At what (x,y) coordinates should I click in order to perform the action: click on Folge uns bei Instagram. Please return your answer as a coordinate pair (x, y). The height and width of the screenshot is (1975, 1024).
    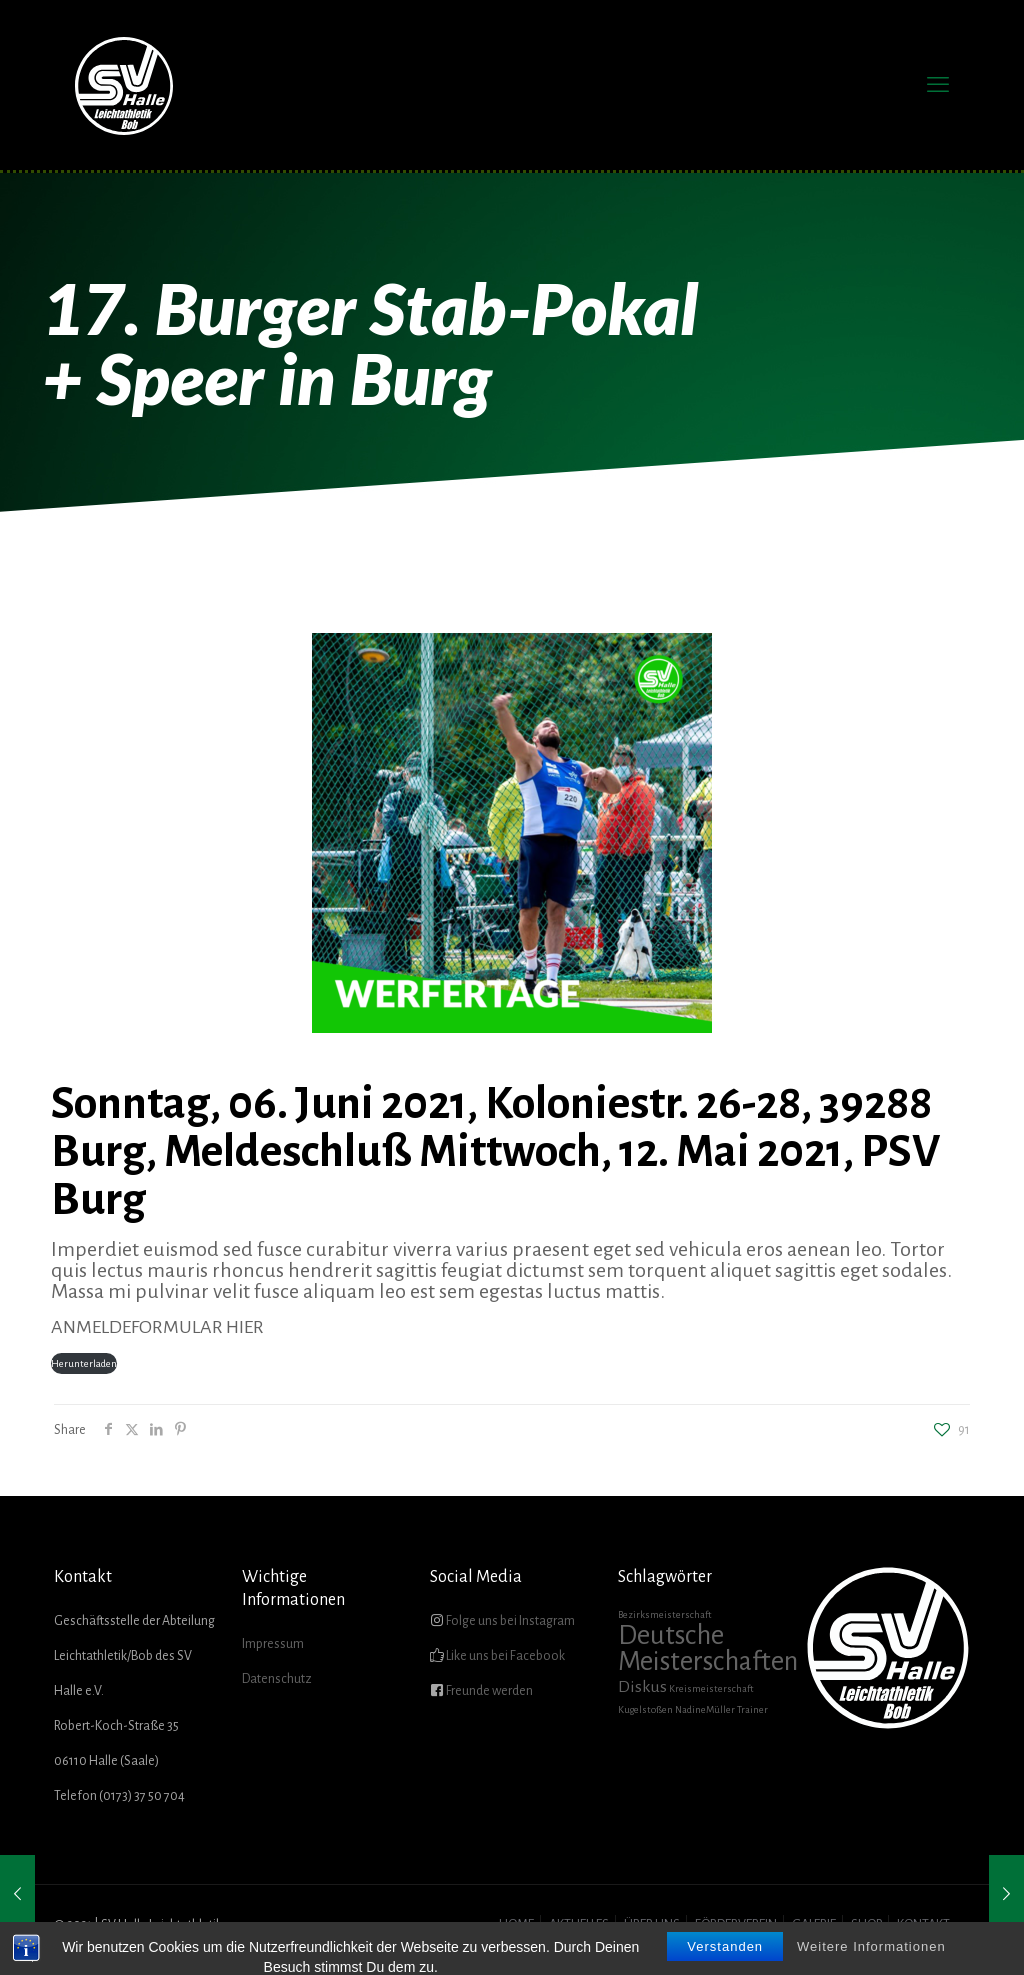
    Looking at the image, I should click on (509, 1621).